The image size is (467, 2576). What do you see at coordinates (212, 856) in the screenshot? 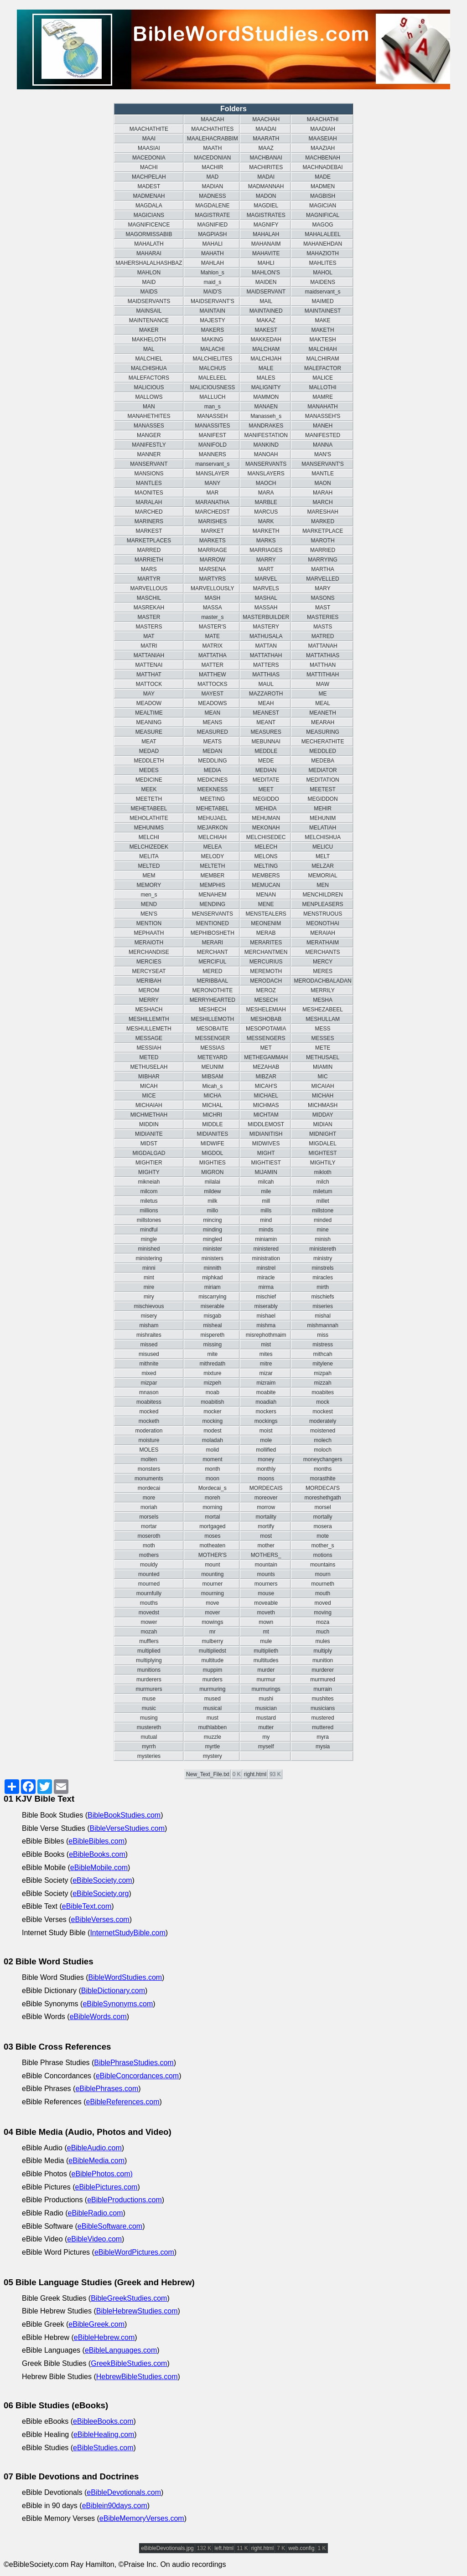
I see `MELODY` at bounding box center [212, 856].